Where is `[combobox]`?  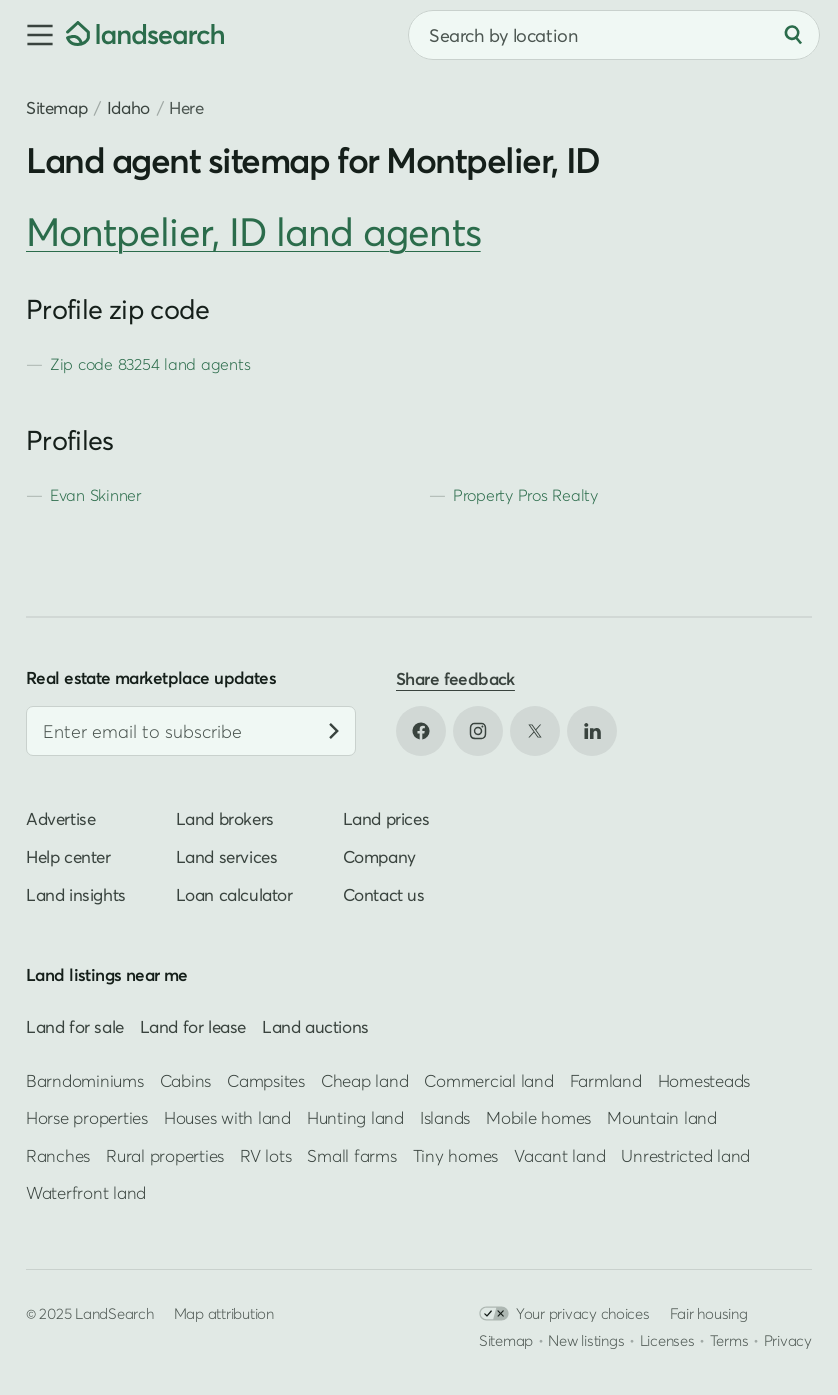
[combobox] is located at coordinates (614, 35).